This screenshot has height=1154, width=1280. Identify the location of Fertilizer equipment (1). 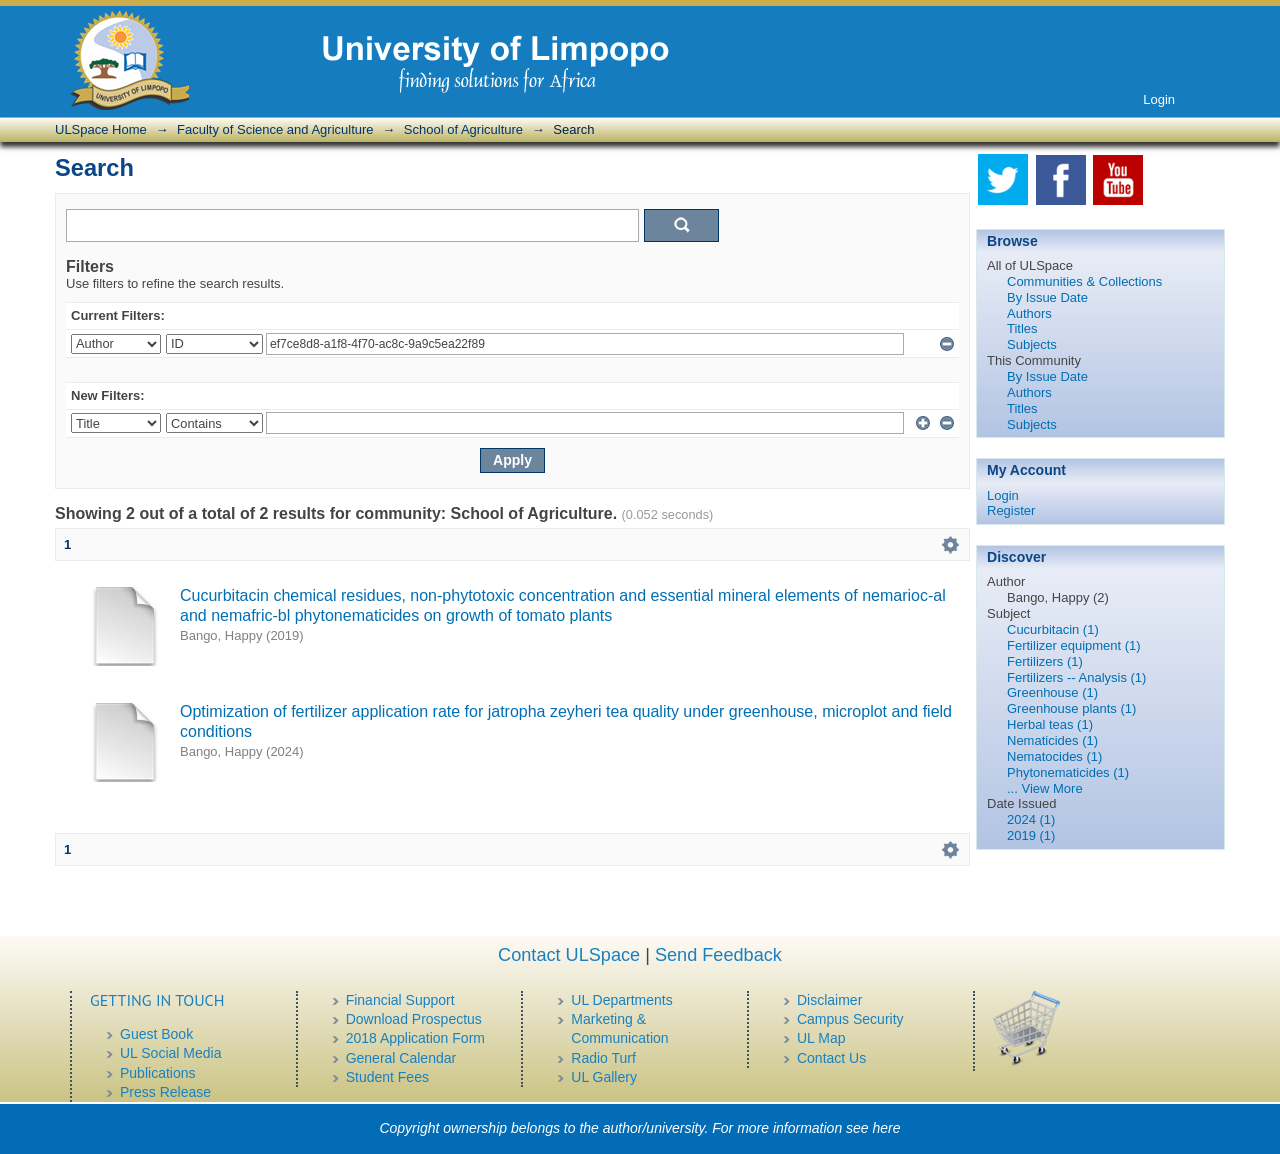
(1074, 645).